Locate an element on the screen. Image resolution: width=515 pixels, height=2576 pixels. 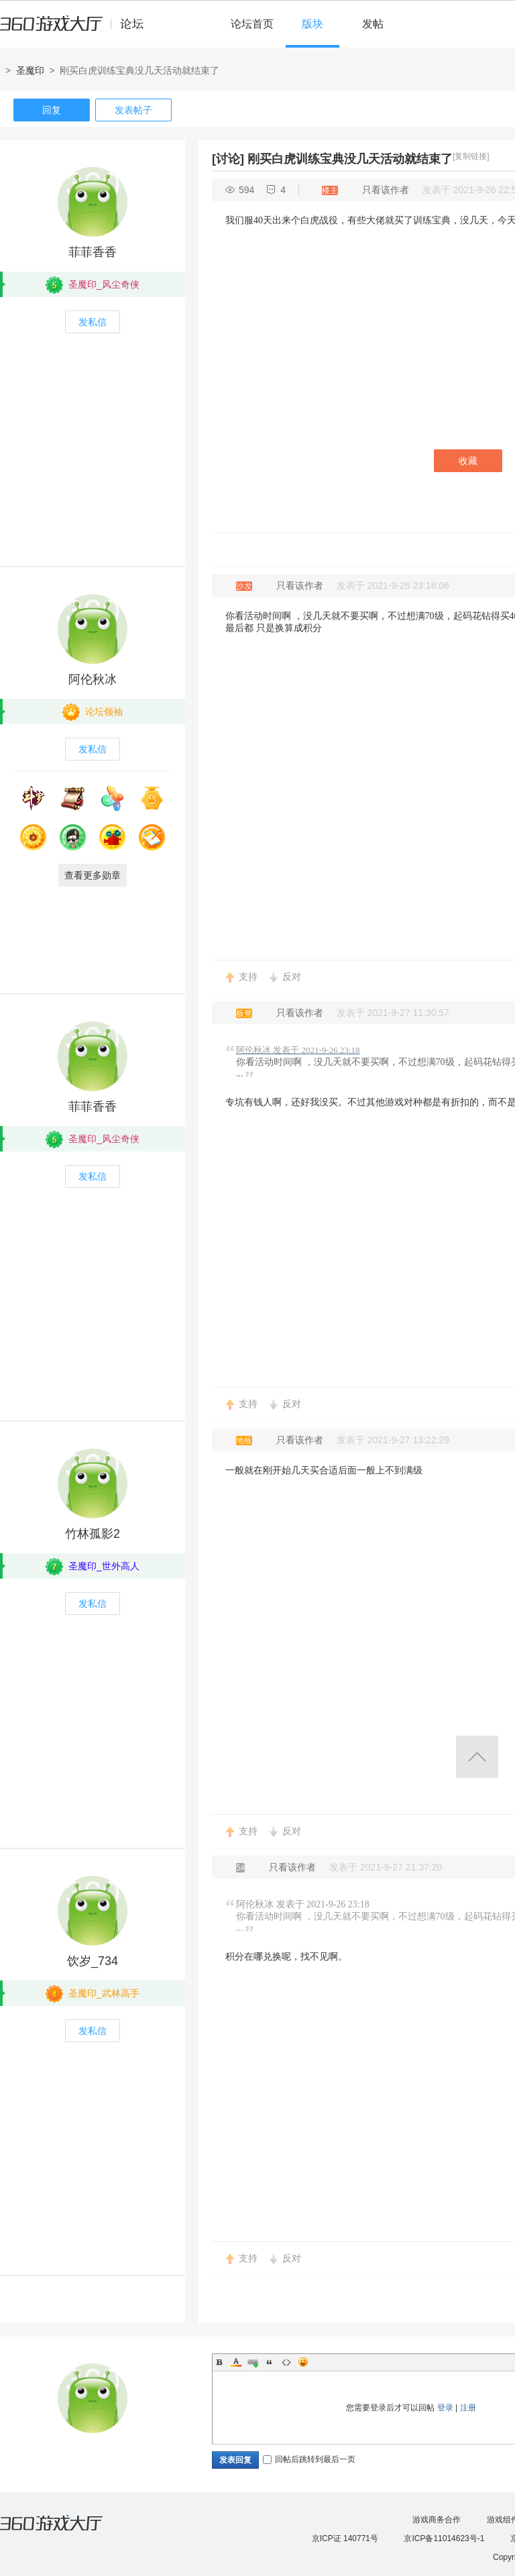
[讨论] is located at coordinates (228, 159).